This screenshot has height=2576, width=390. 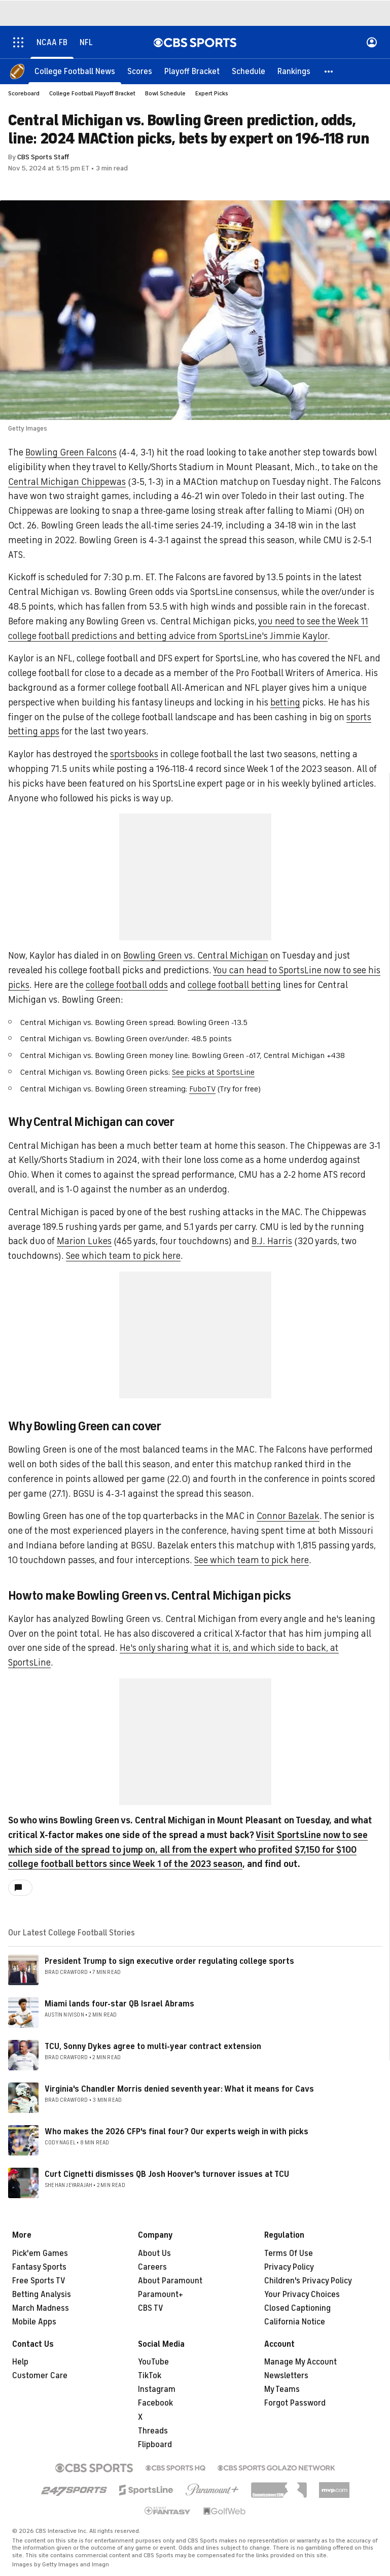 I want to click on TCU, Sonny Dykes agree to multi-year contract extension, so click(x=153, y=2046).